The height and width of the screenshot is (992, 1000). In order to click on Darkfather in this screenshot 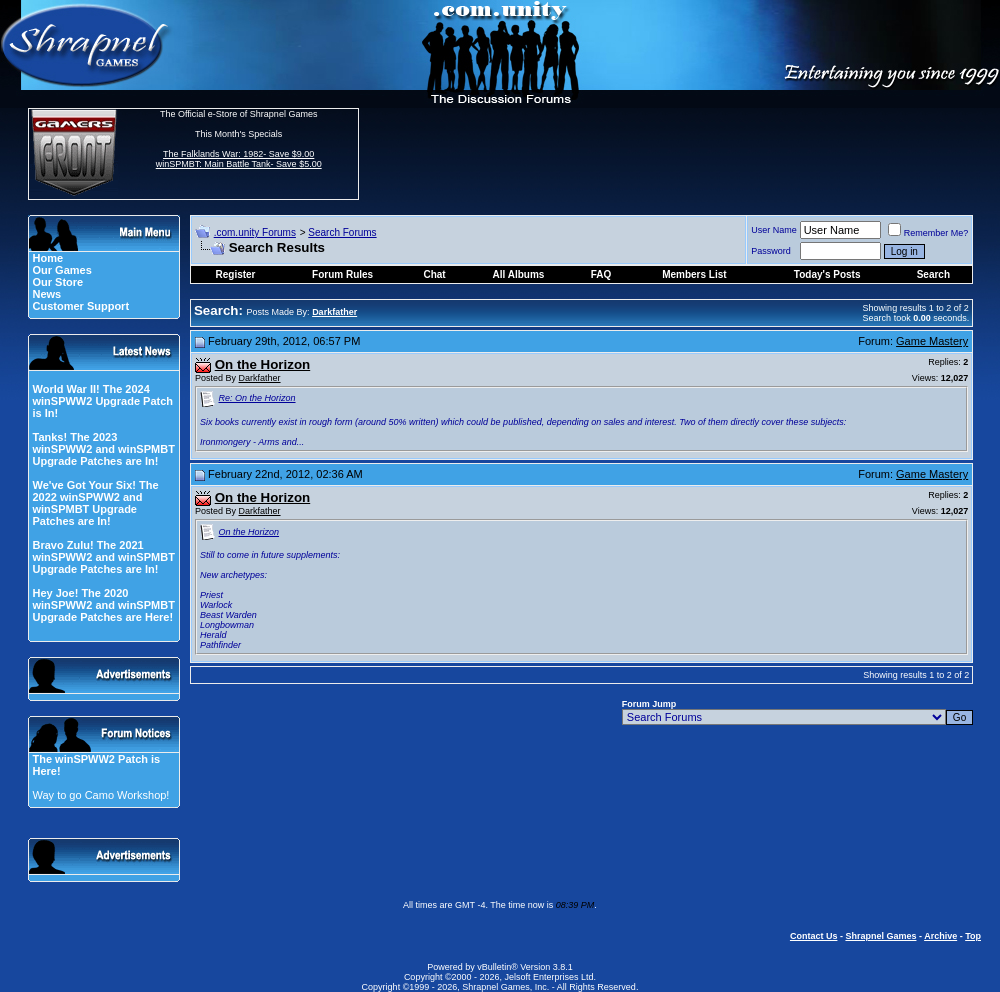, I will do `click(260, 378)`.